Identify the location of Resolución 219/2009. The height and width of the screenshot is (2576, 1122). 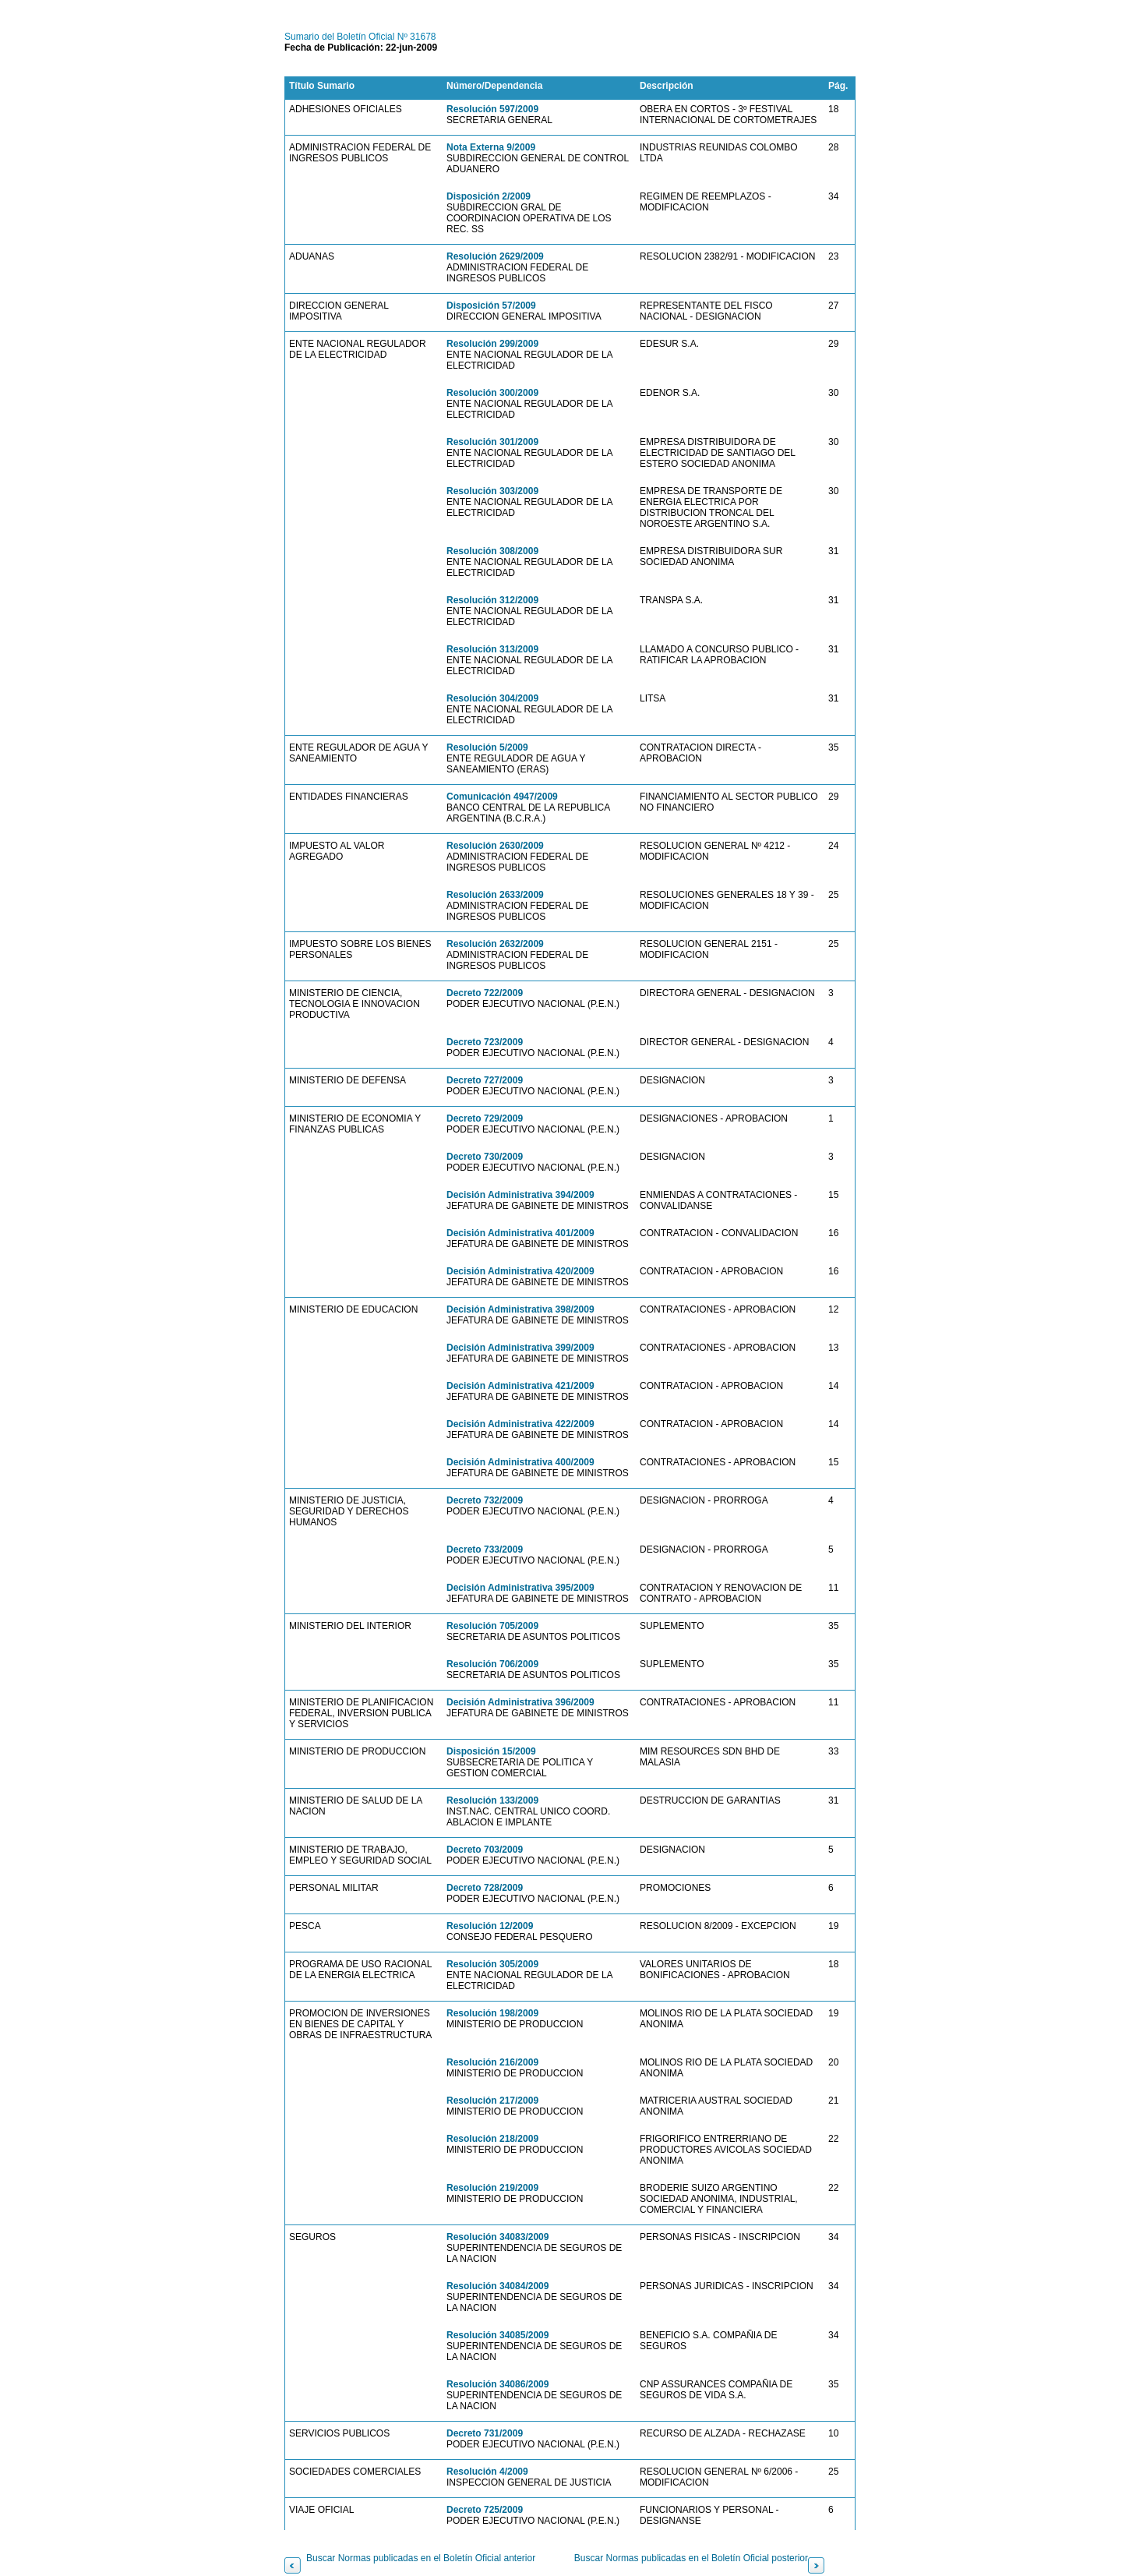
(492, 2187).